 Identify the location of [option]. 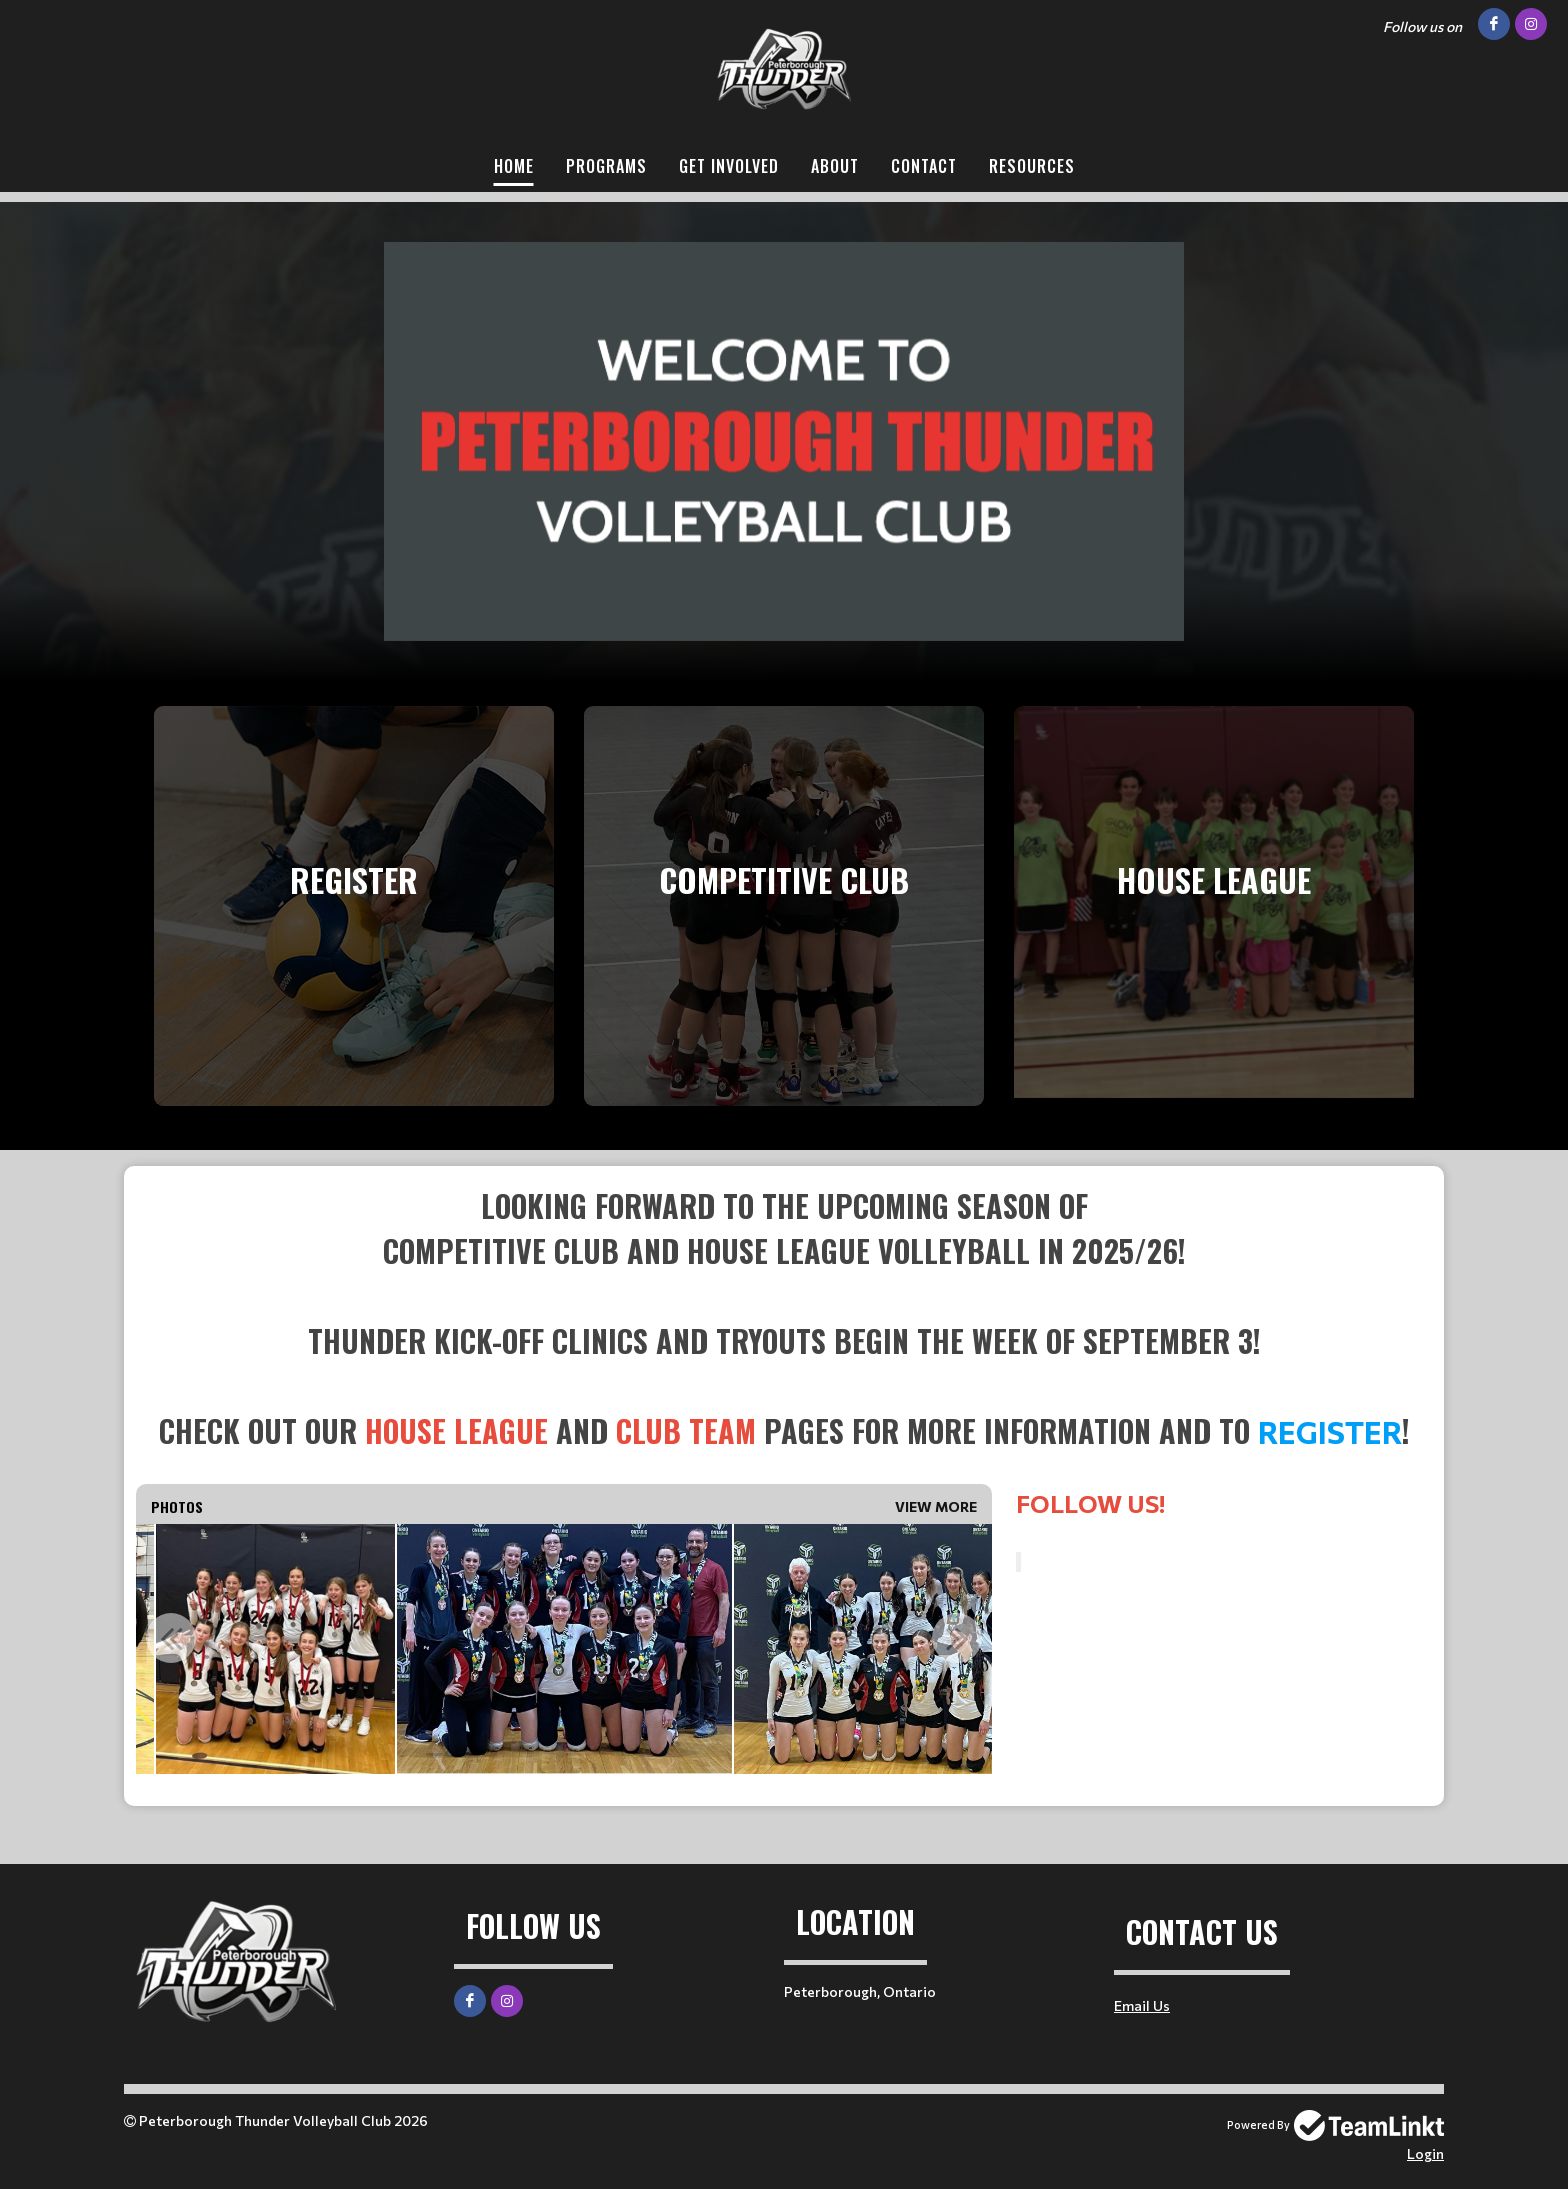
(275, 1649).